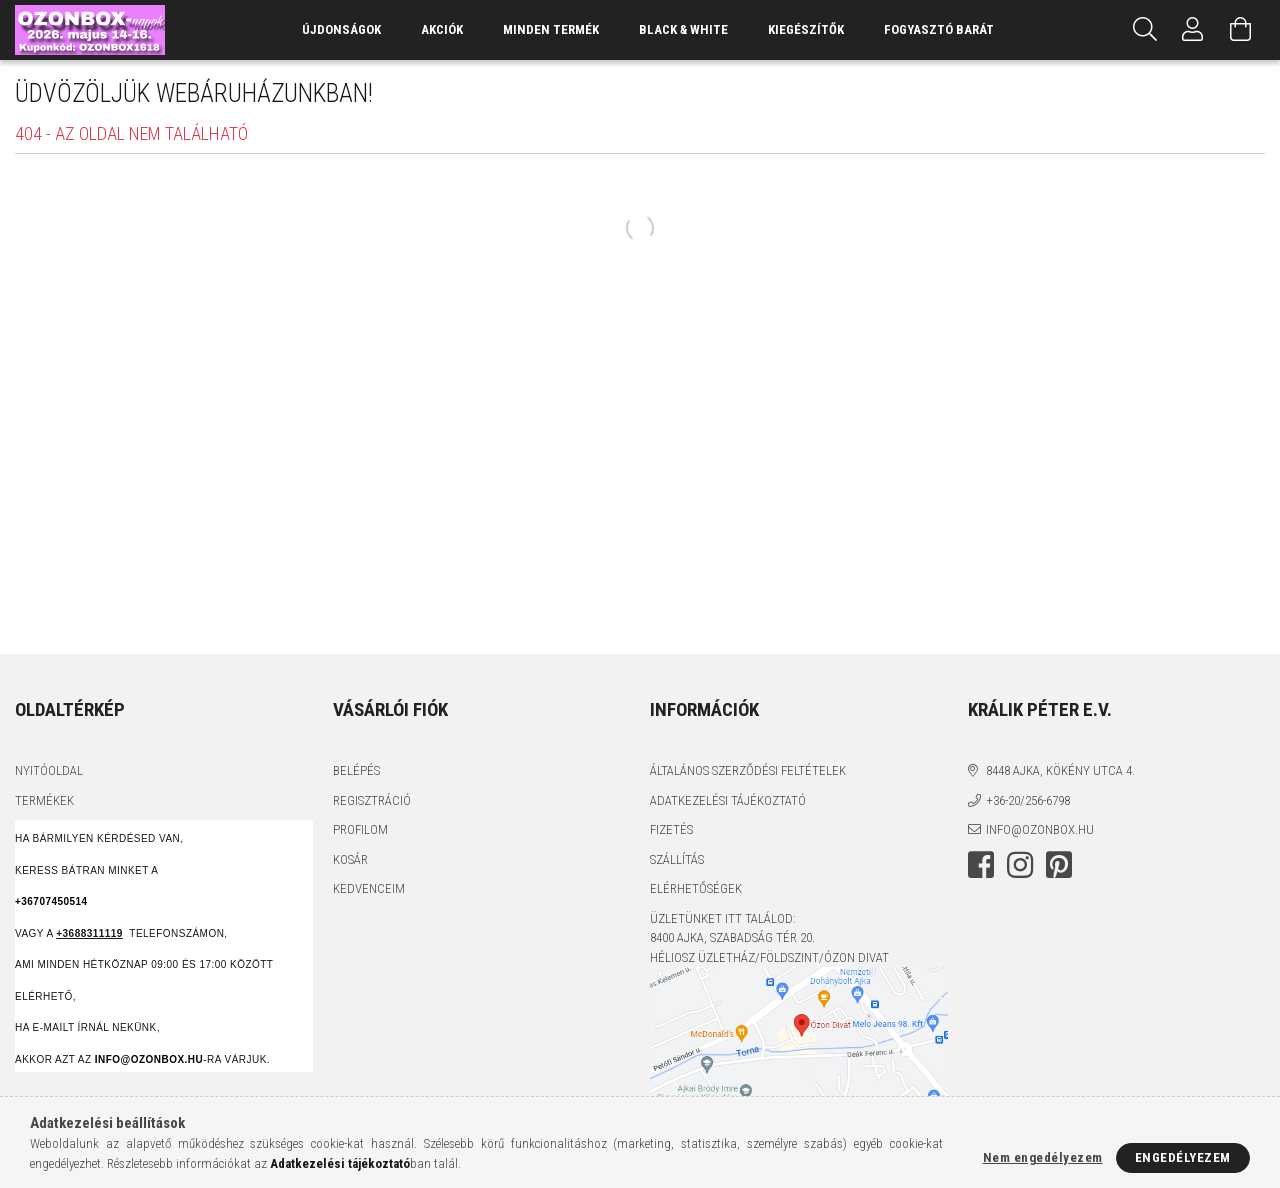  Describe the element at coordinates (1060, 770) in the screenshot. I see `8448 Ajka, Kökény utca 4.` at that location.